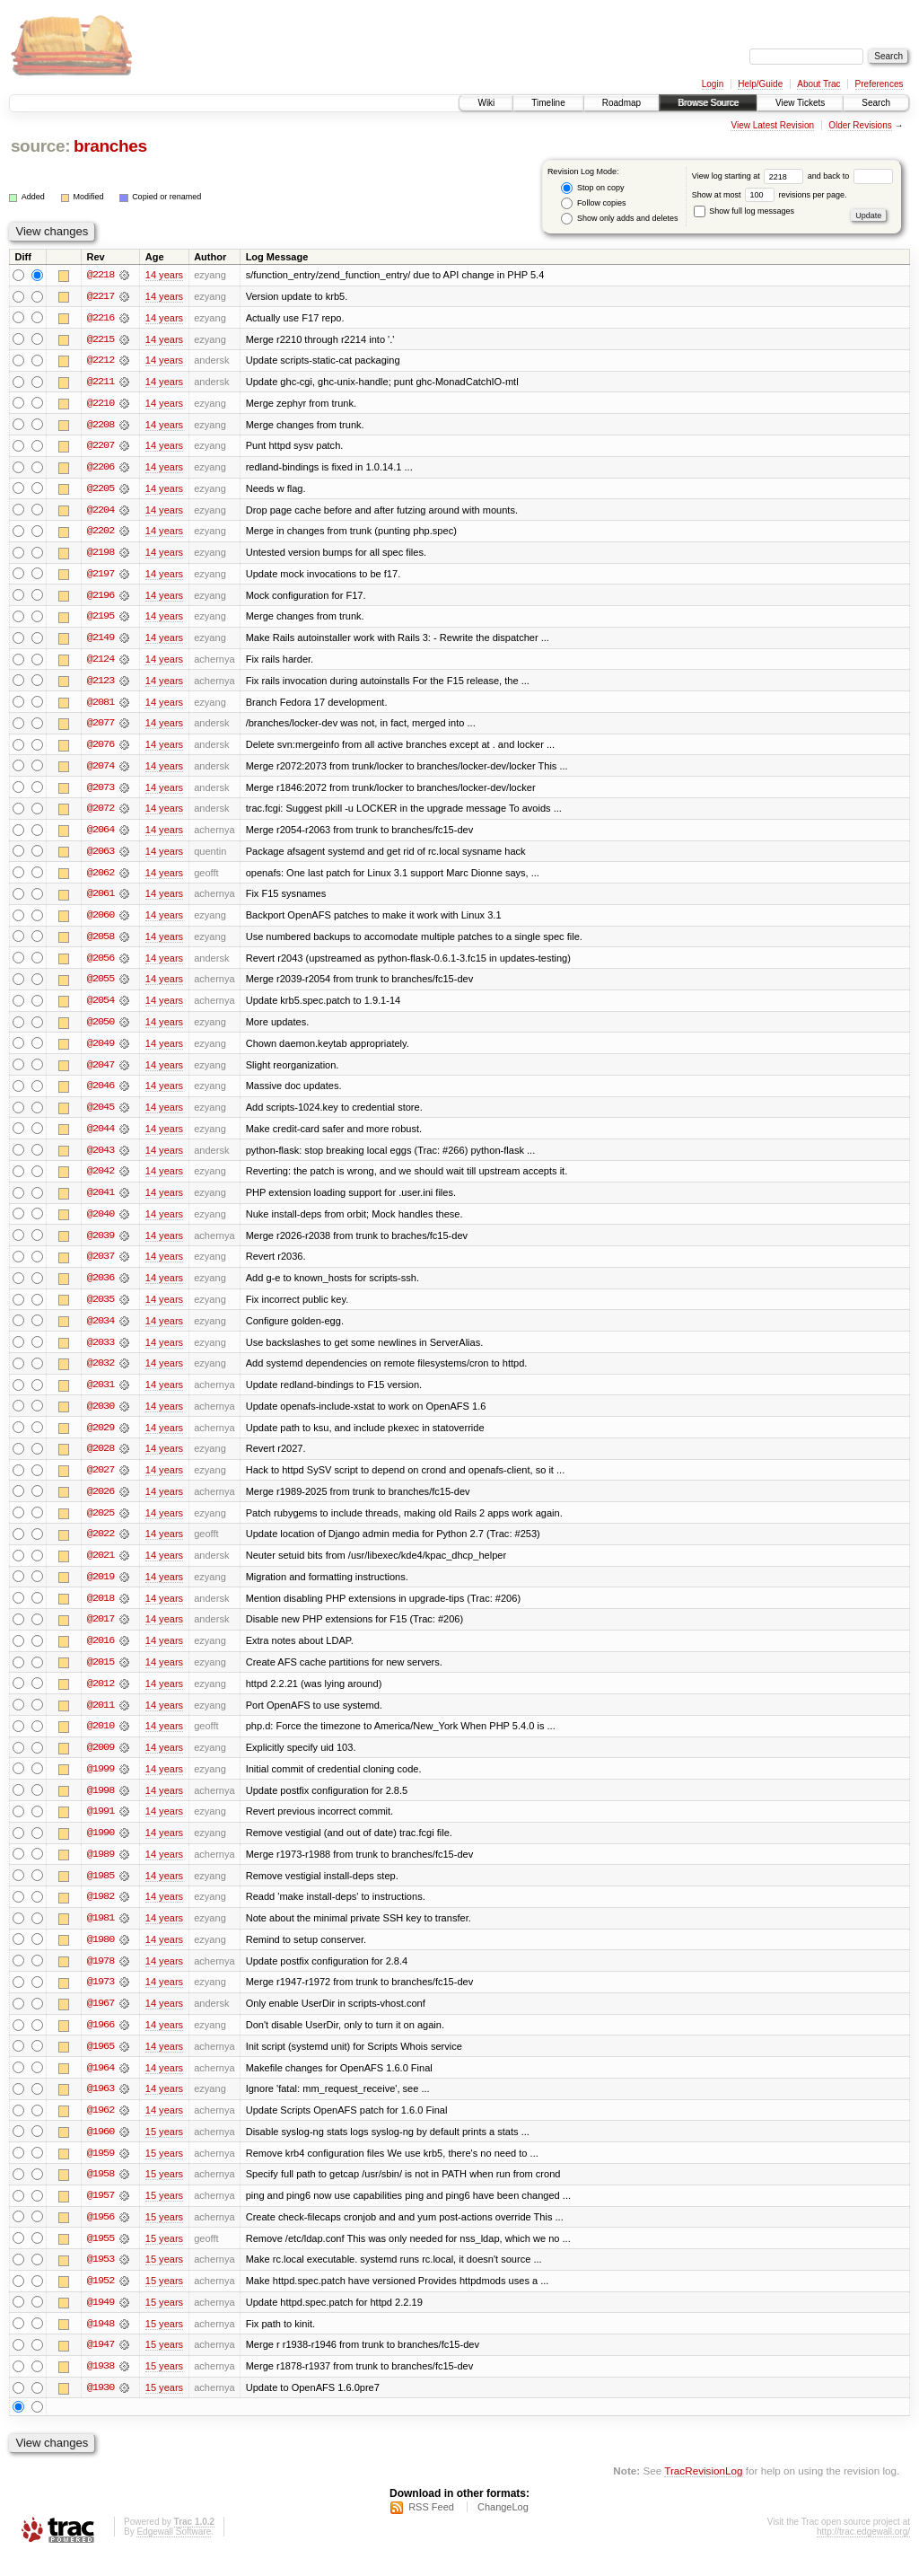 The height and width of the screenshot is (2576, 919). What do you see at coordinates (100, 1072) in the screenshot?
I see `@2047` at bounding box center [100, 1072].